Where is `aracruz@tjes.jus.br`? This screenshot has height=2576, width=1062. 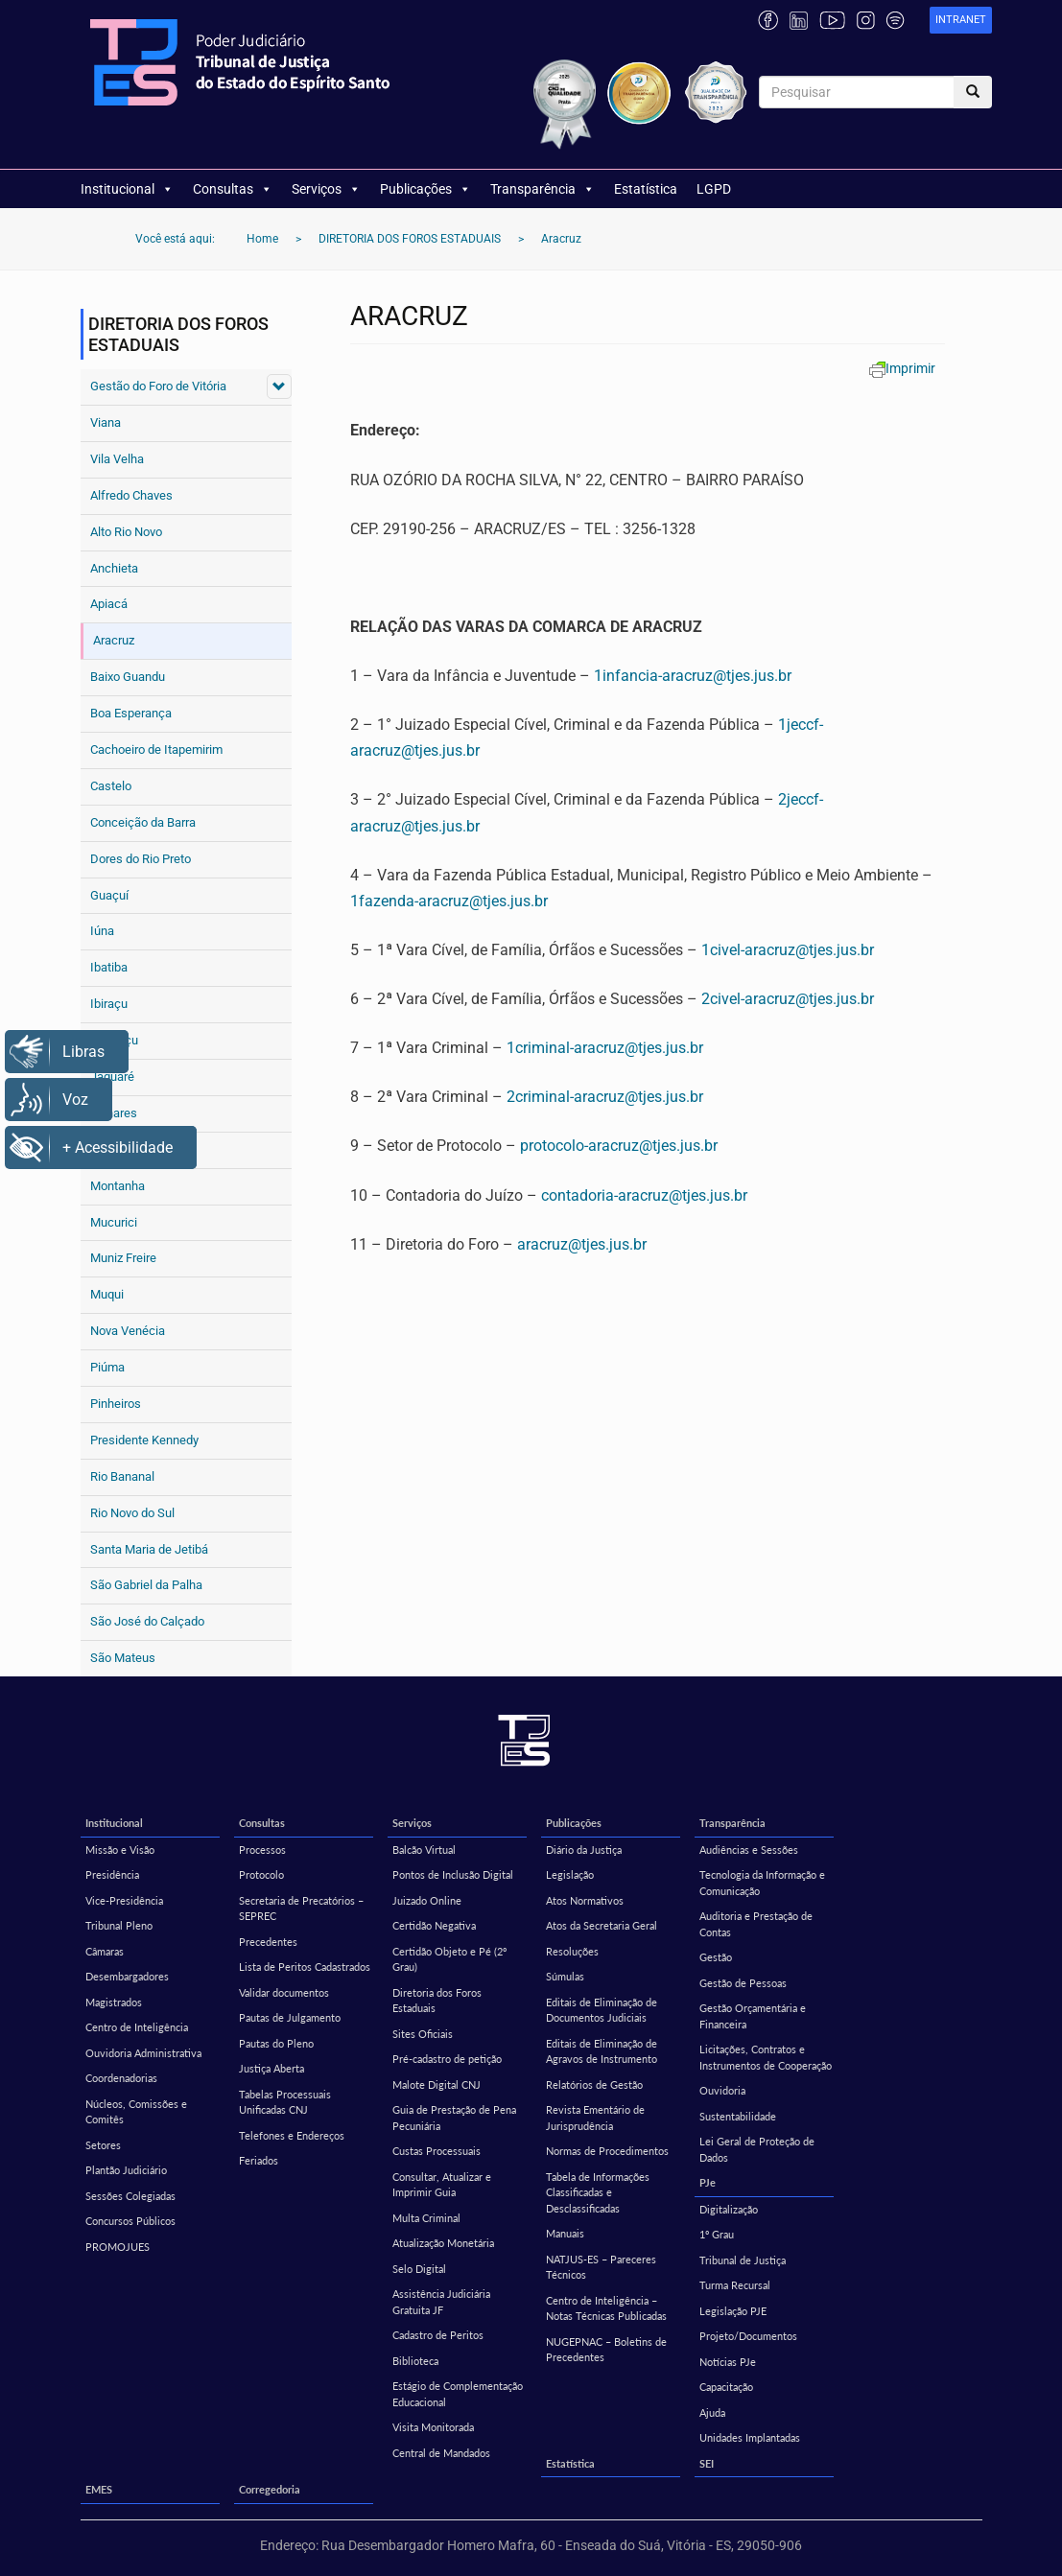 aracruz@tjes.jus.br is located at coordinates (582, 1244).